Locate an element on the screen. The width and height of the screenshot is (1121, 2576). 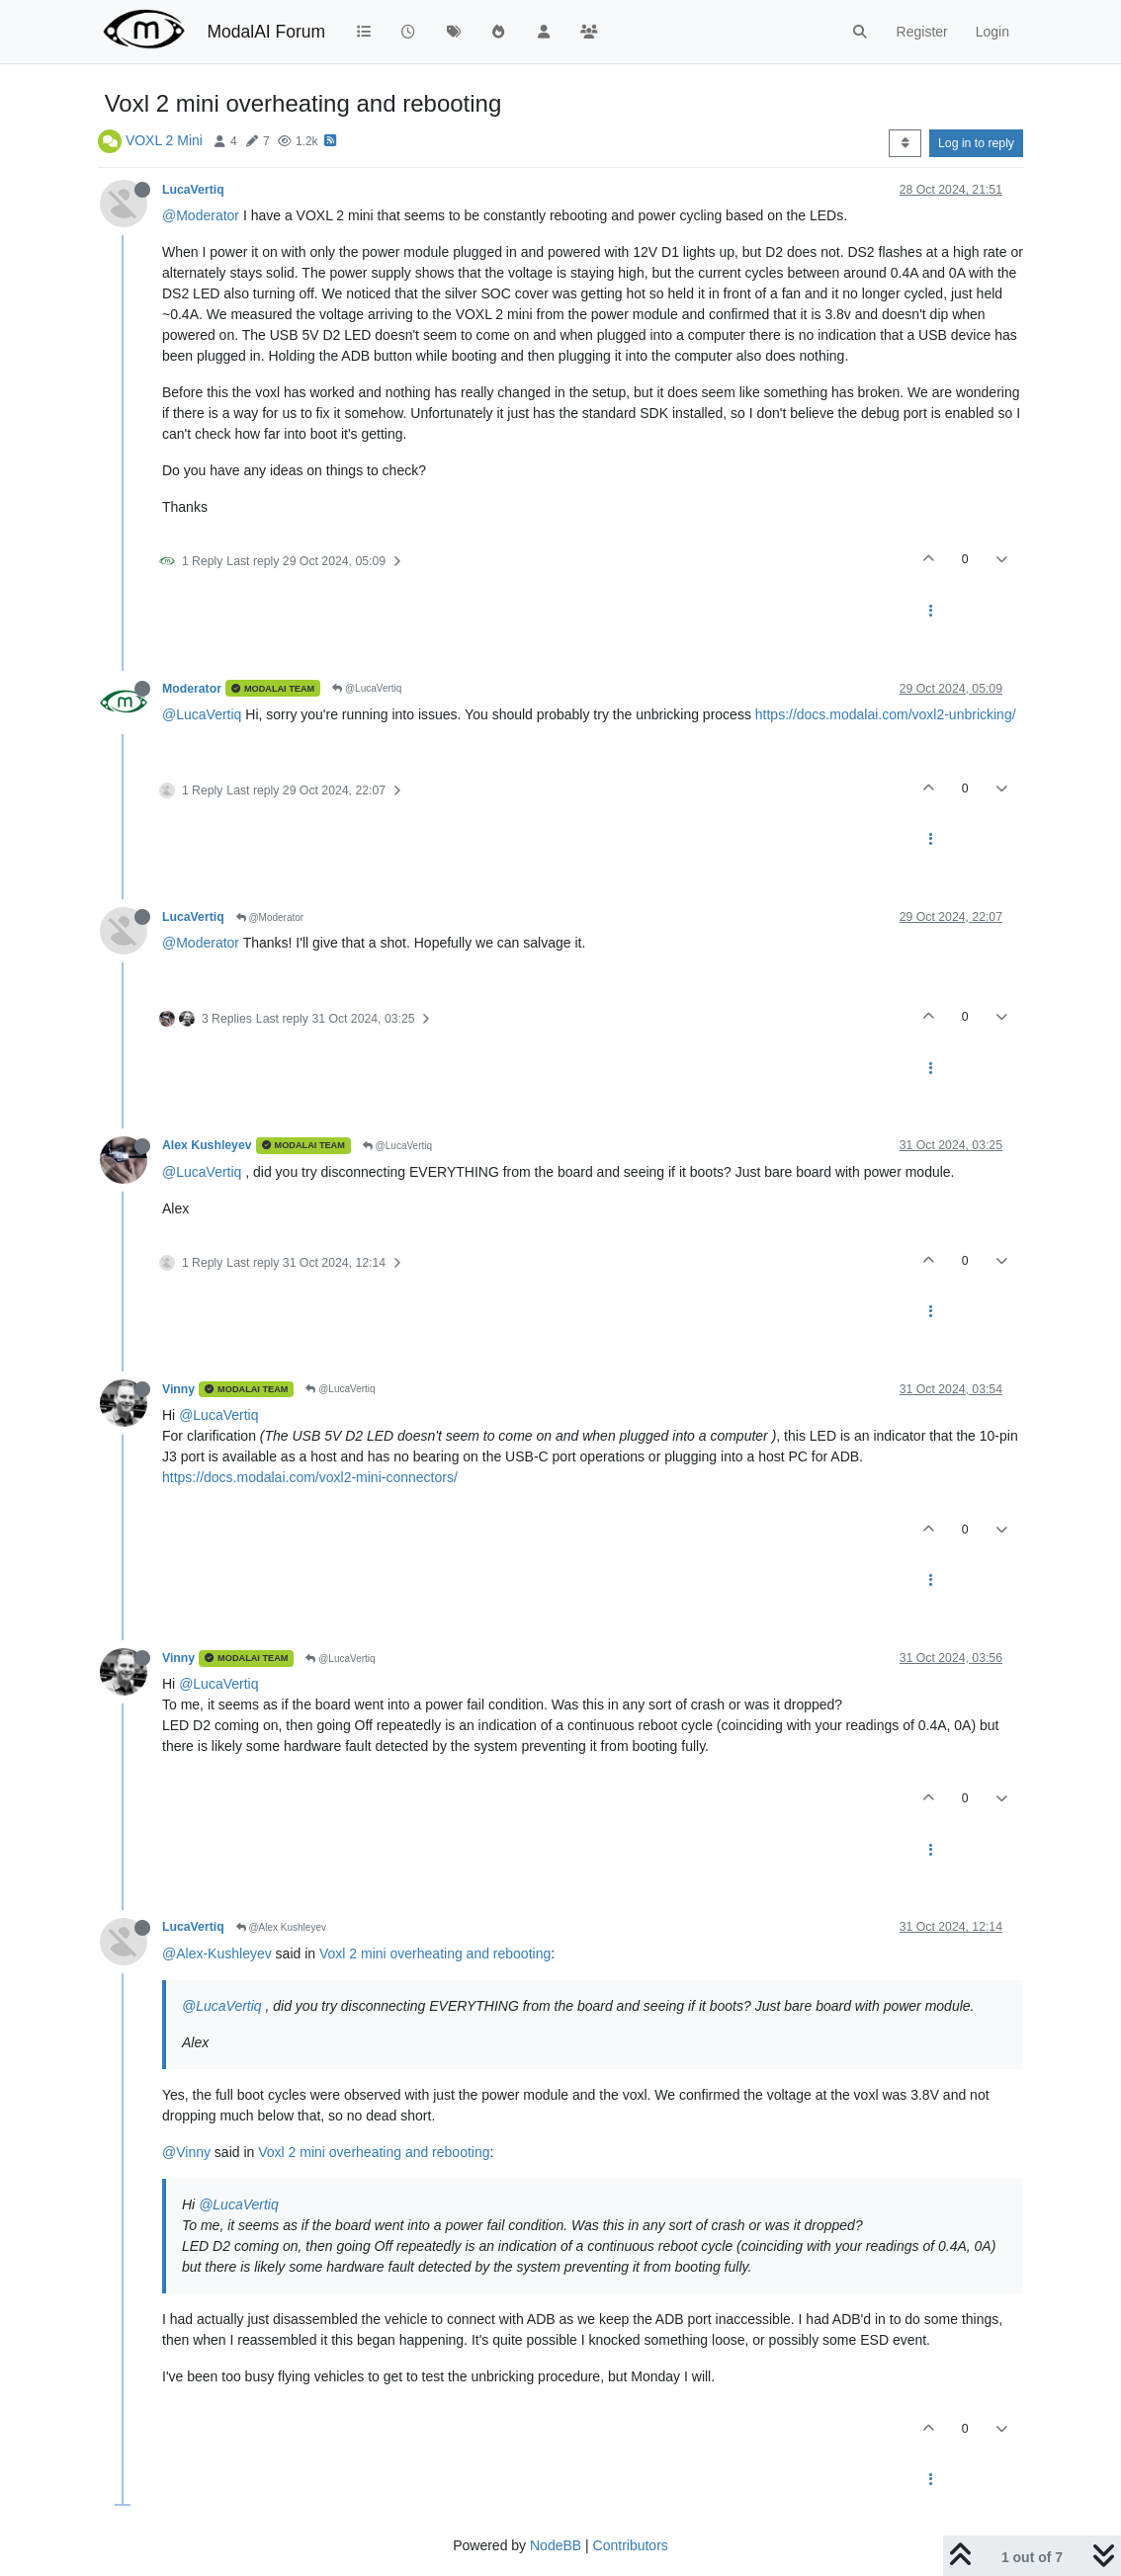
@Vinny is located at coordinates (186, 2152).